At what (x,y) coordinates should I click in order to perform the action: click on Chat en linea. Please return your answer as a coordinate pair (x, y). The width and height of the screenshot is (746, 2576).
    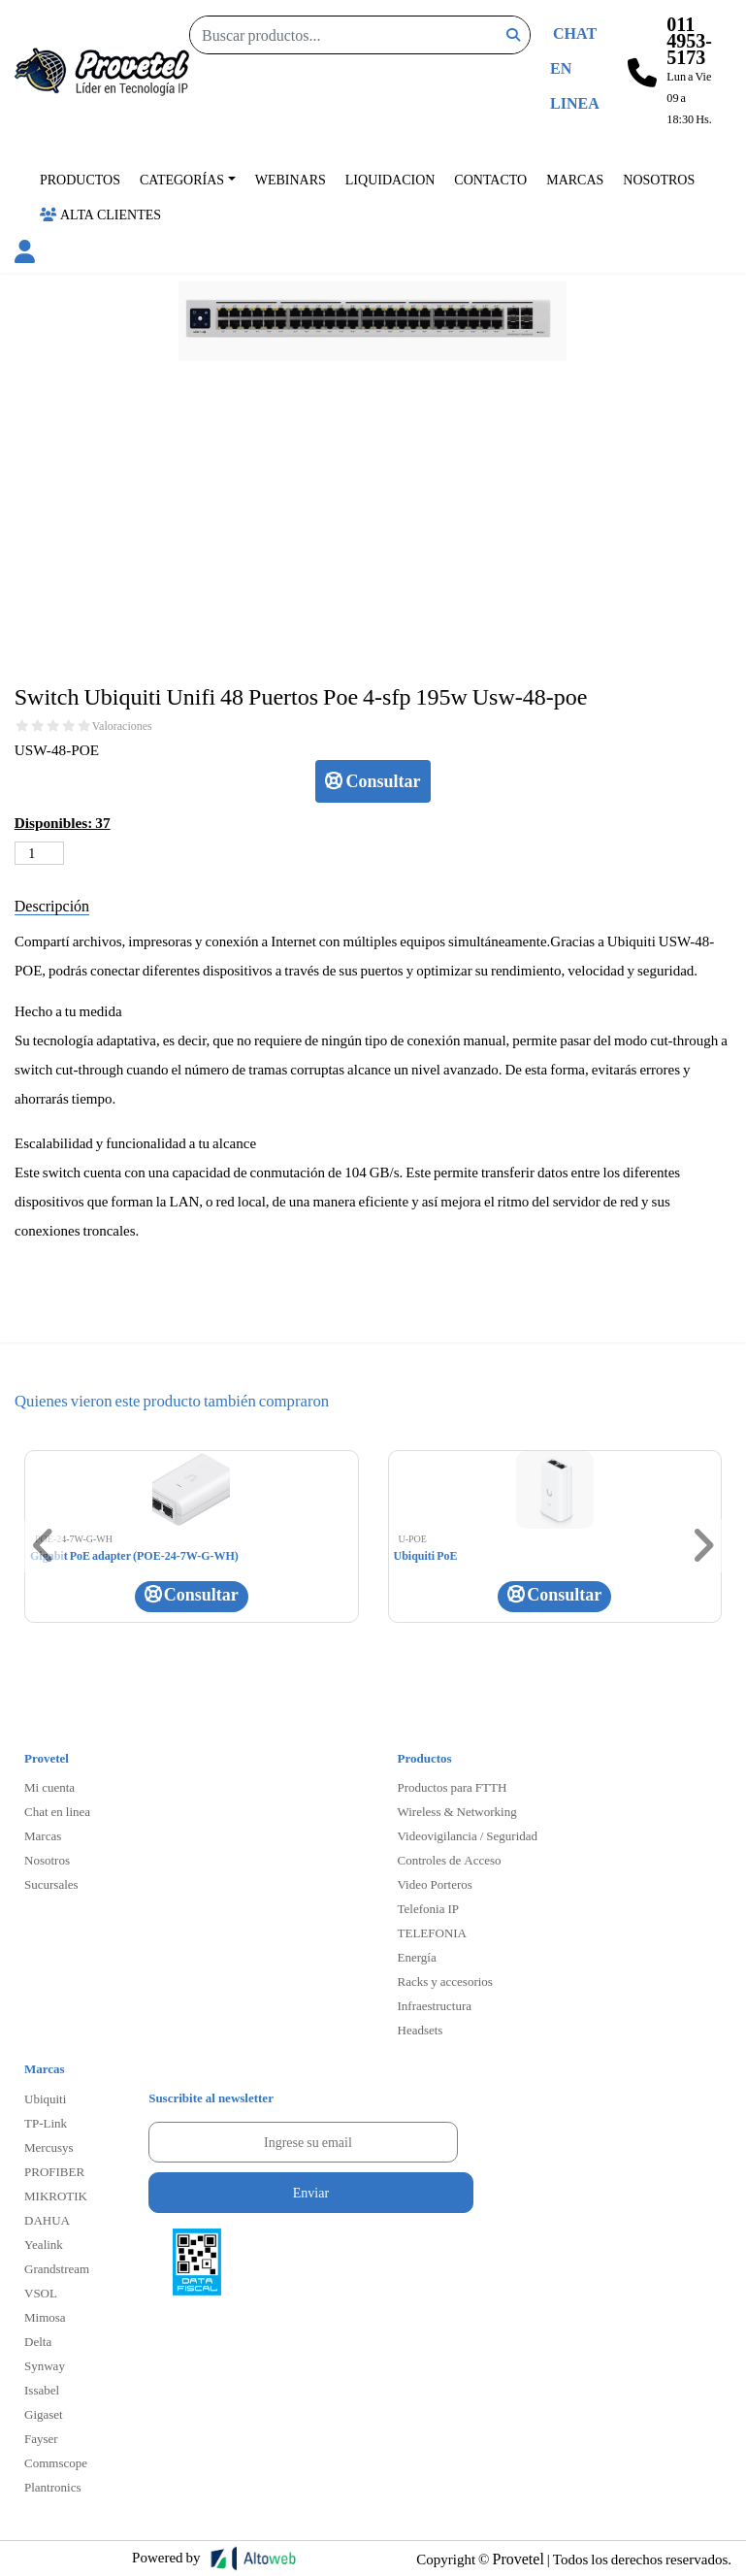
    Looking at the image, I should click on (57, 1811).